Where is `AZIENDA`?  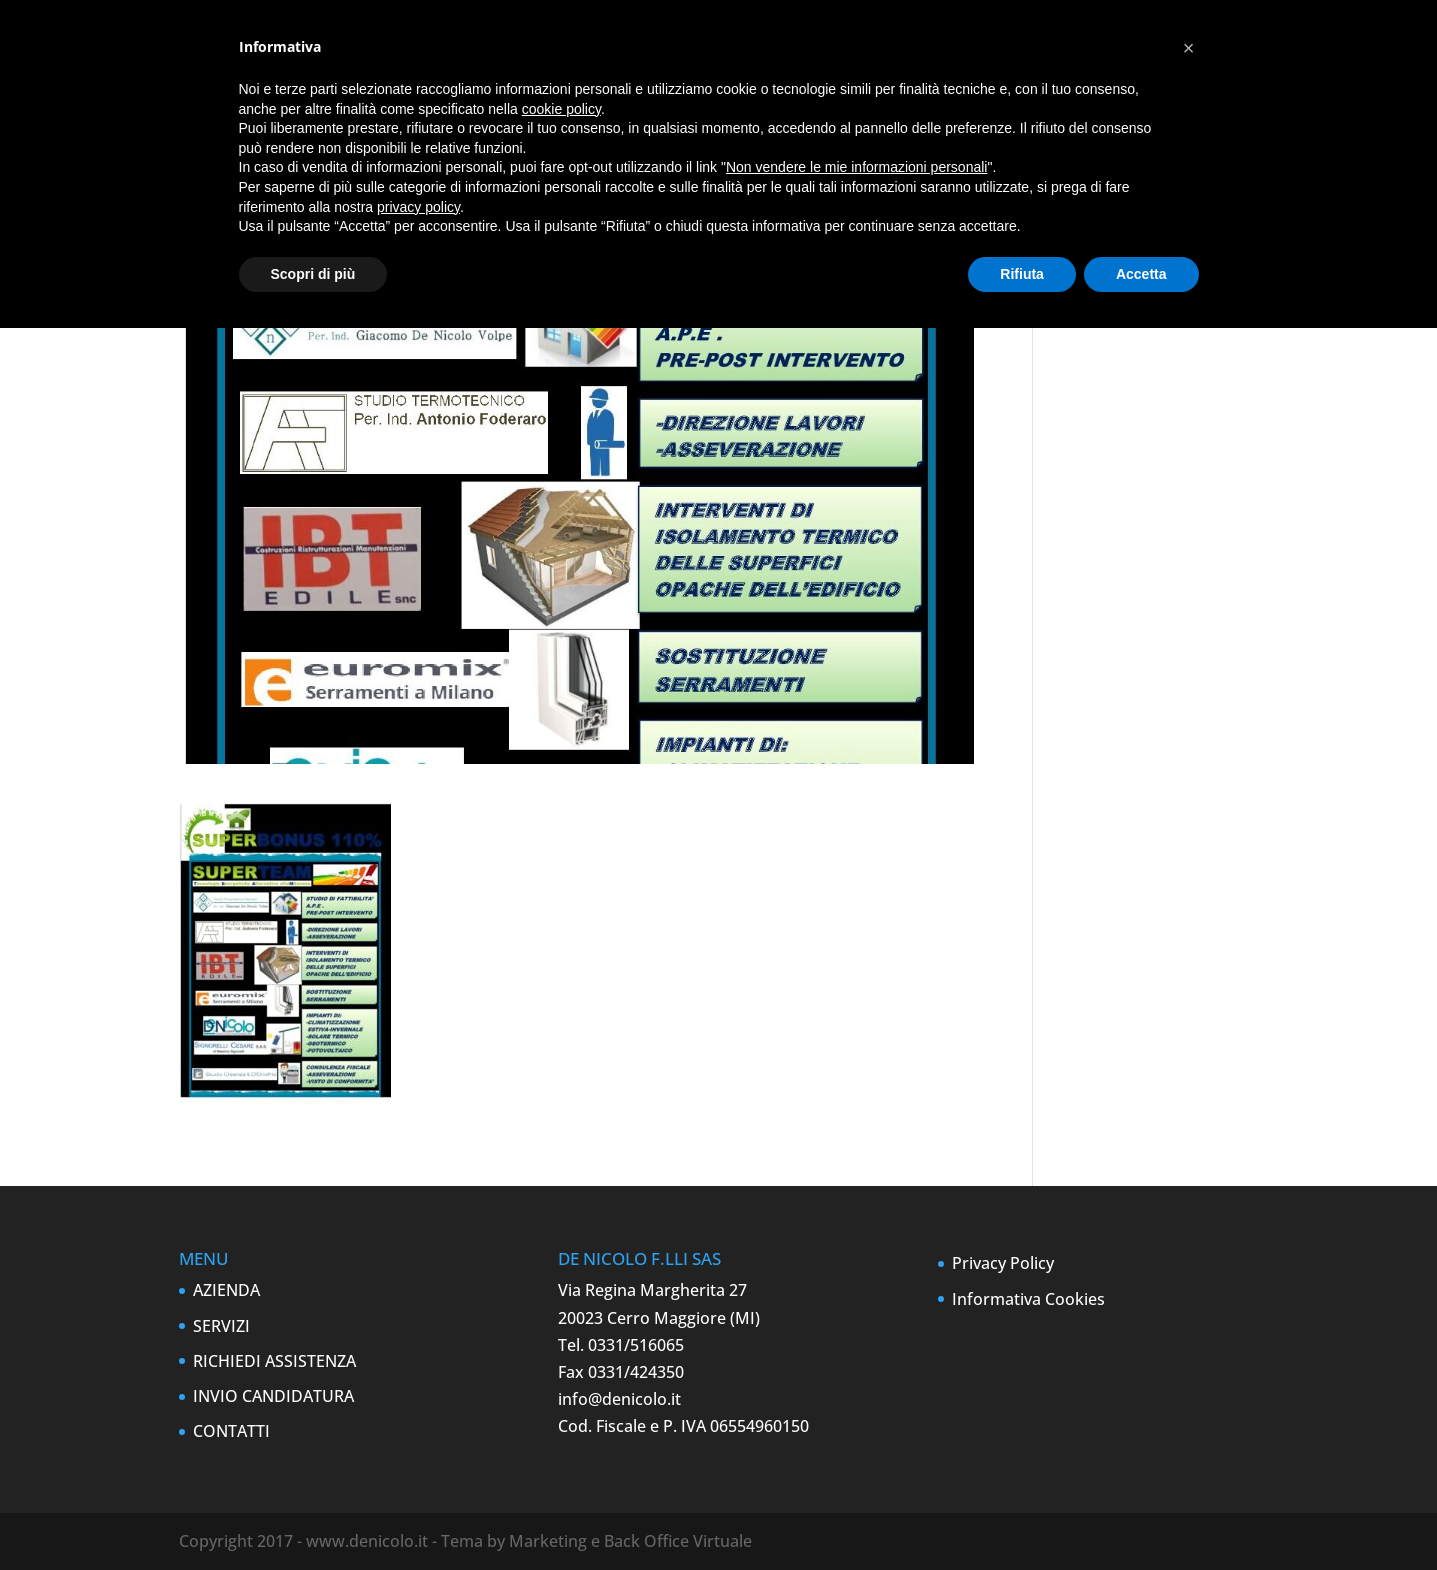 AZIENDA is located at coordinates (226, 1290).